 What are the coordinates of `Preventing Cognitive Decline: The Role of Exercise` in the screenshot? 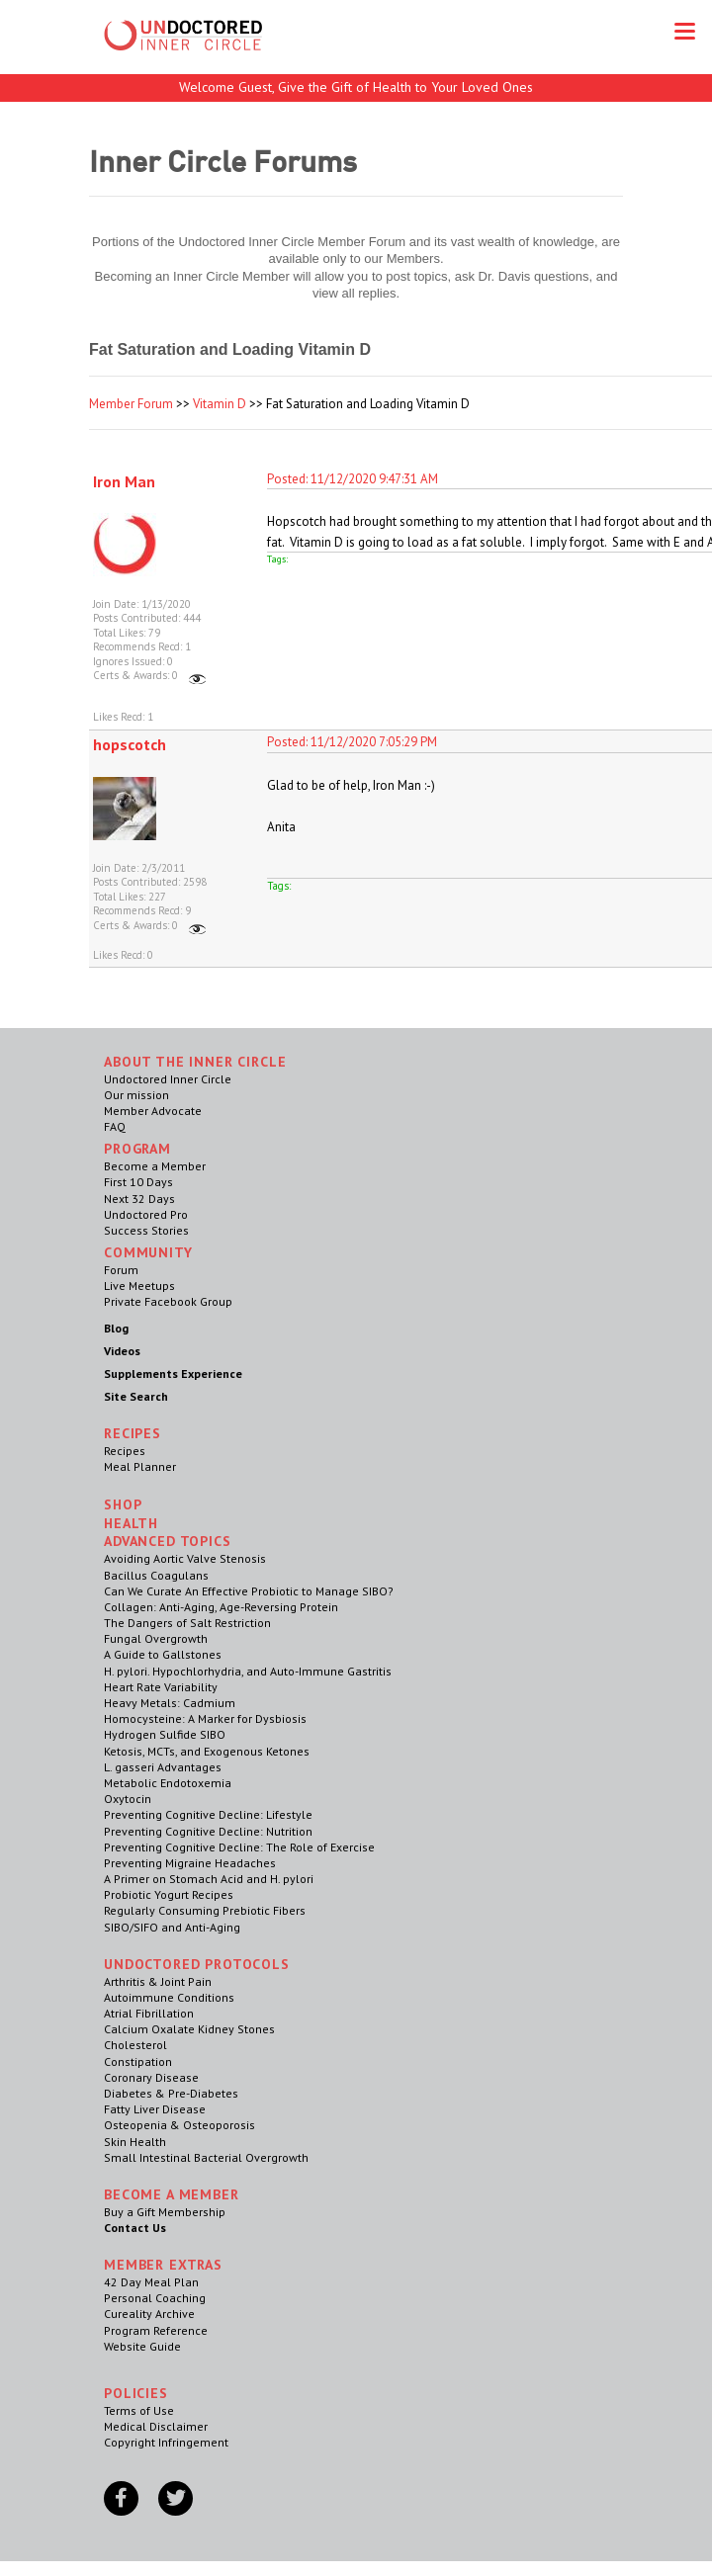 It's located at (239, 1847).